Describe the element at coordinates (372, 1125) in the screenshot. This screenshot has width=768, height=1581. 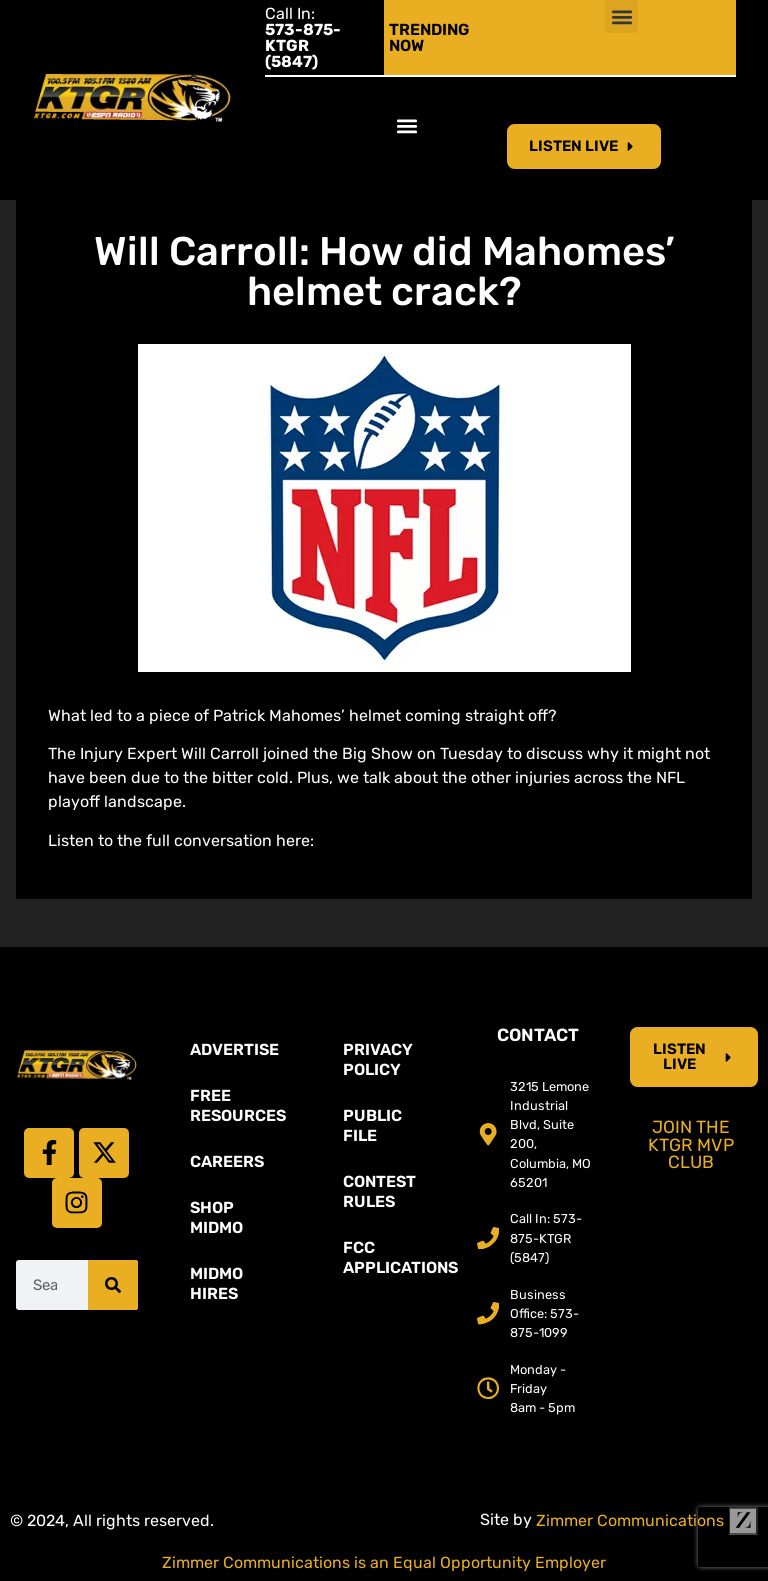
I see `Public File` at that location.